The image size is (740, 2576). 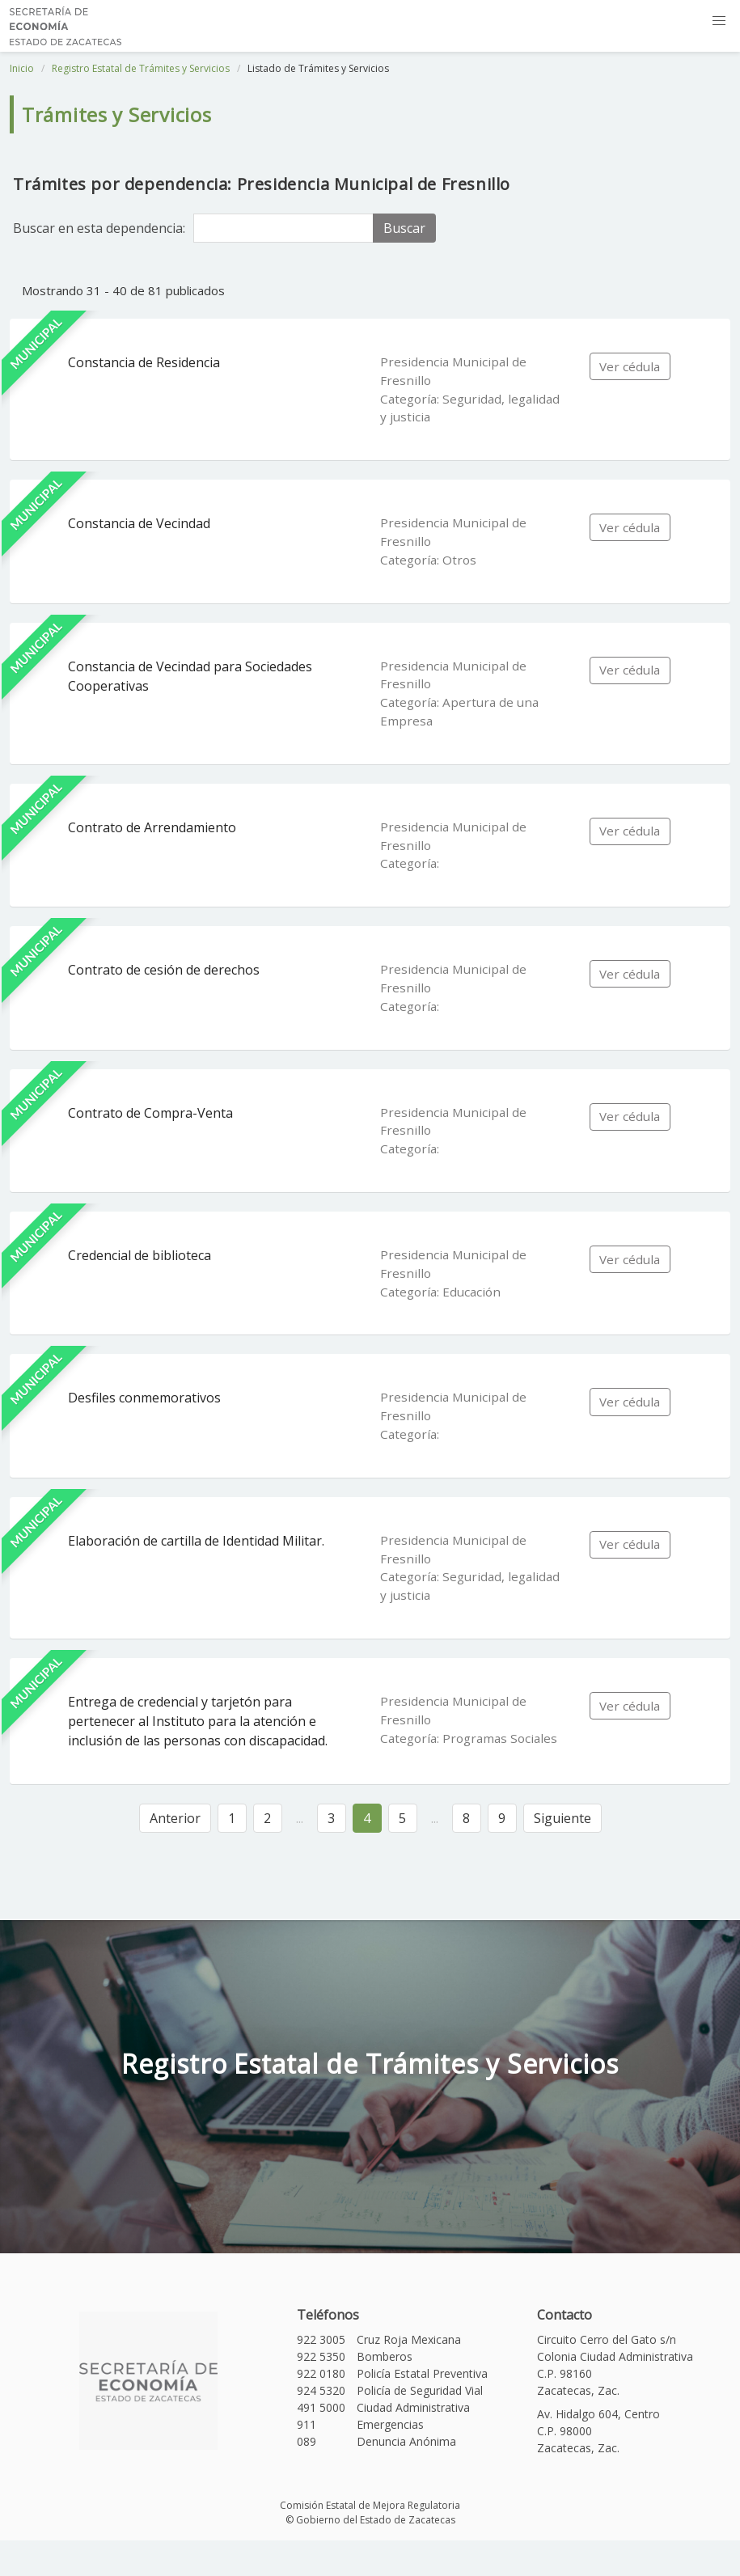 I want to click on Inicio, so click(x=22, y=68).